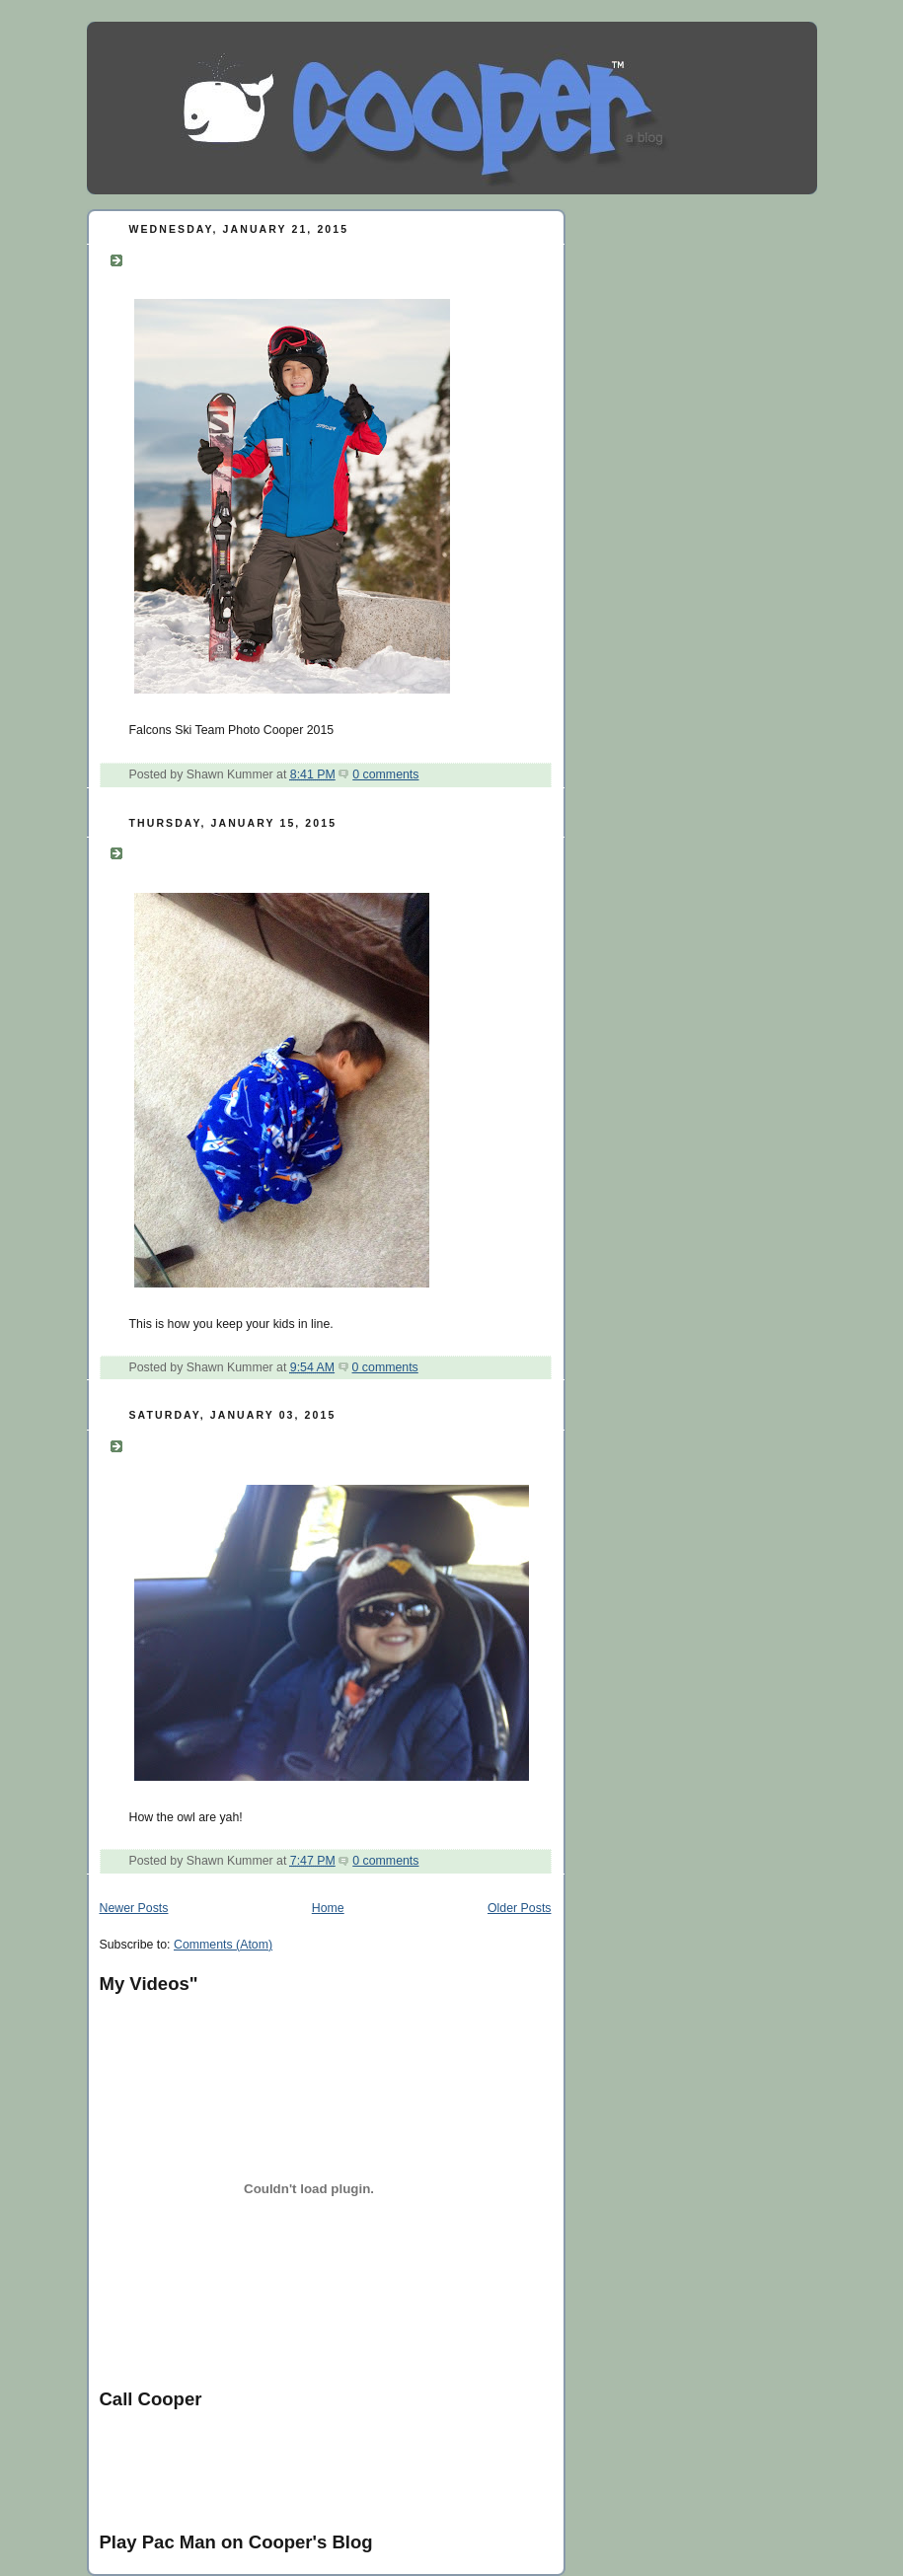  I want to click on Coop control, so click(190, 850).